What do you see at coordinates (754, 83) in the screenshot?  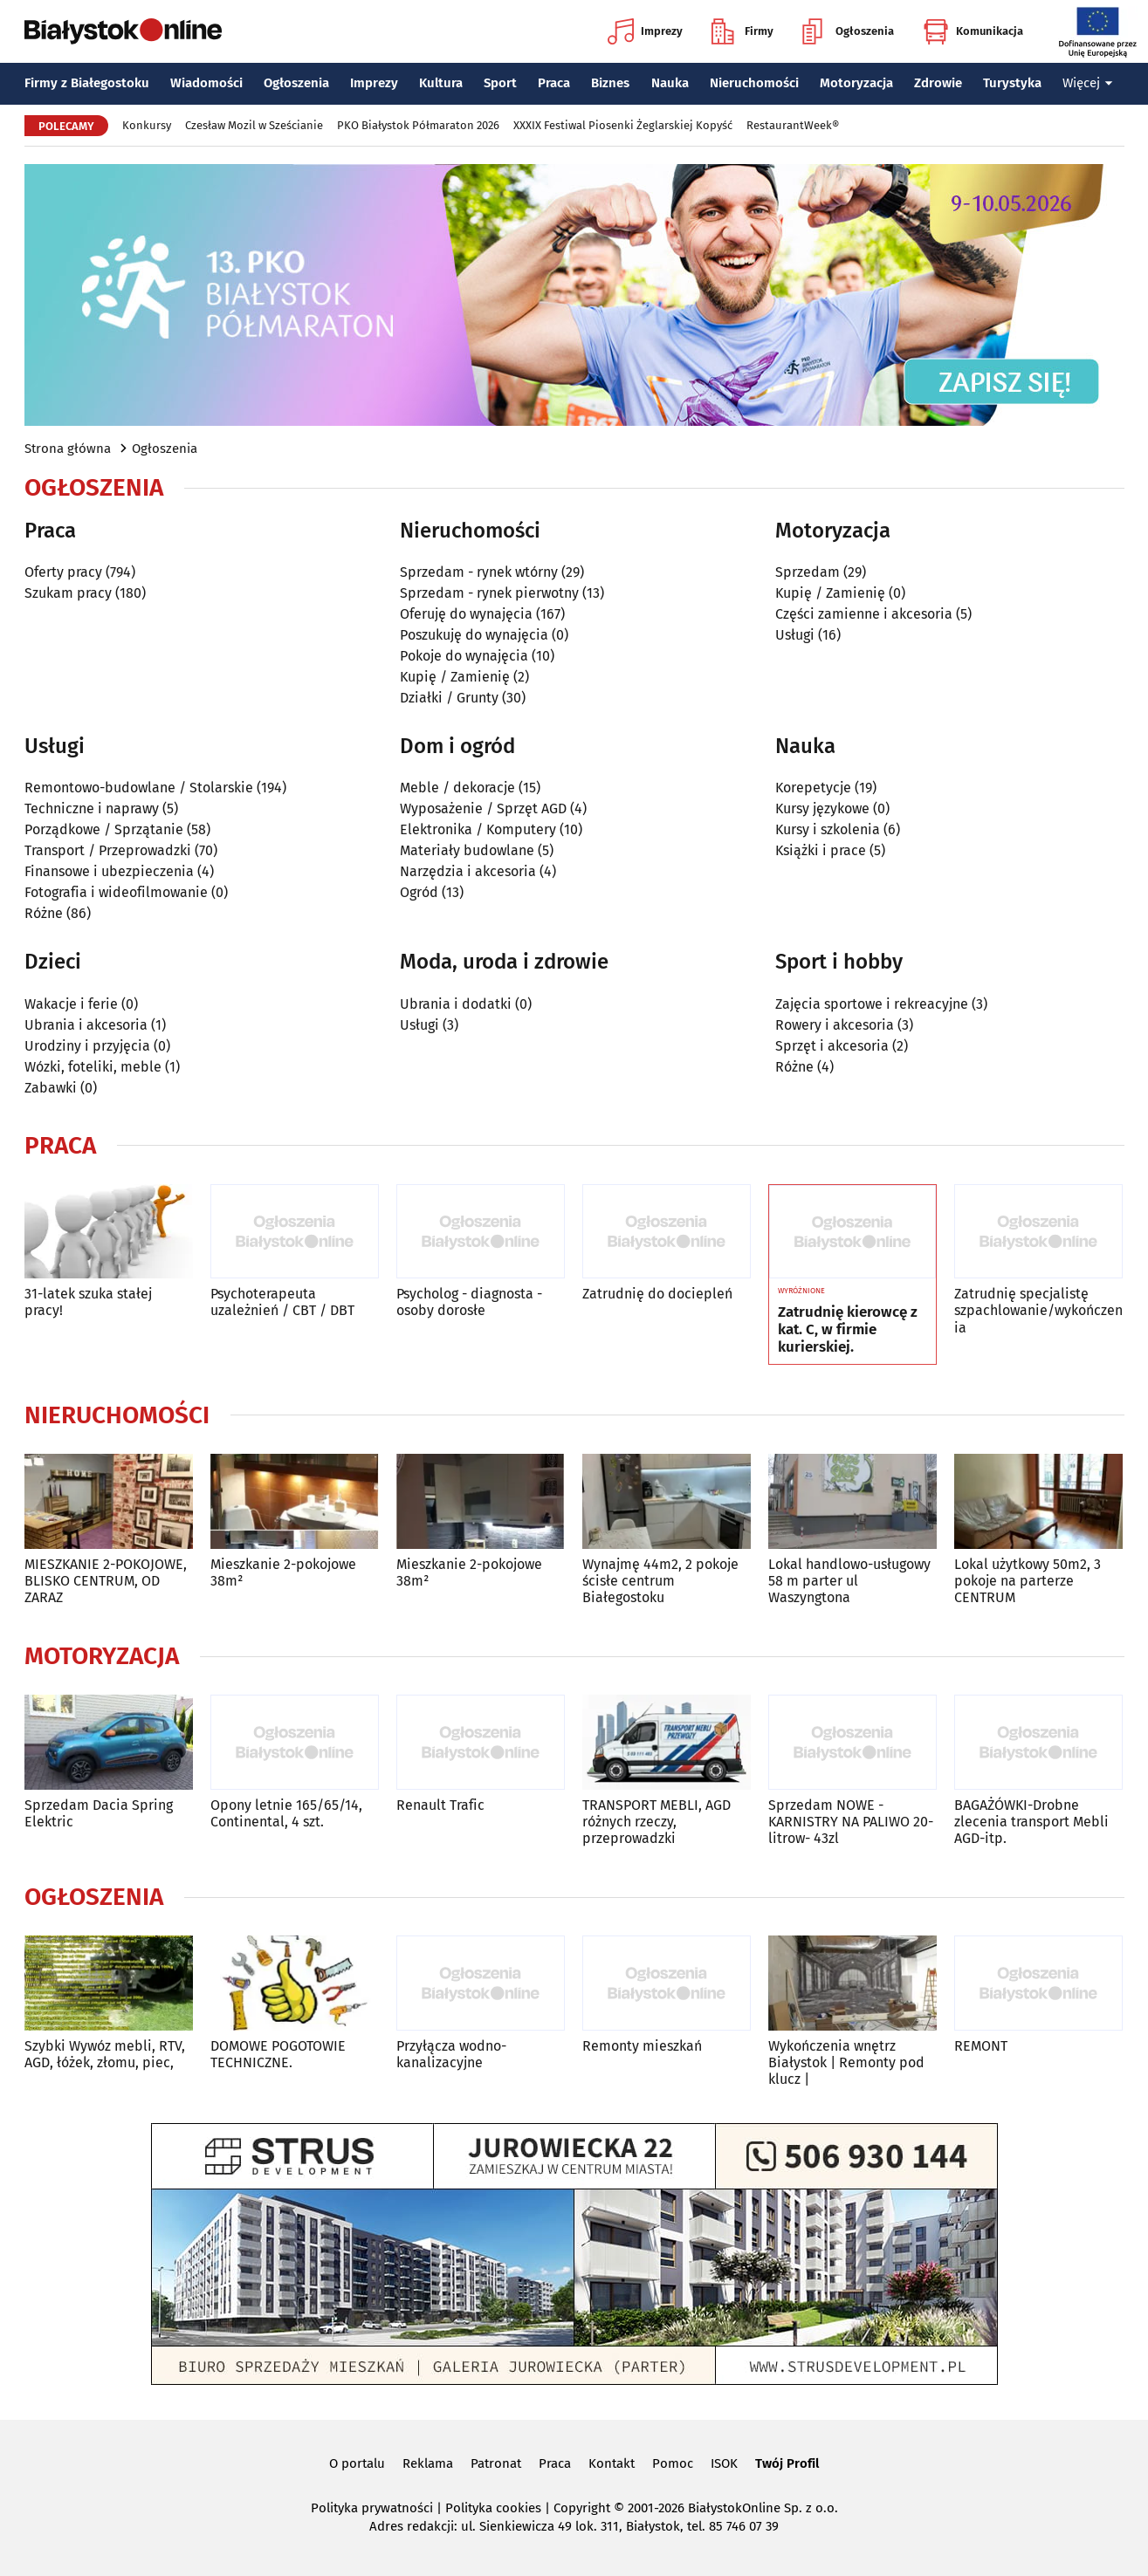 I see `Nieruchomości` at bounding box center [754, 83].